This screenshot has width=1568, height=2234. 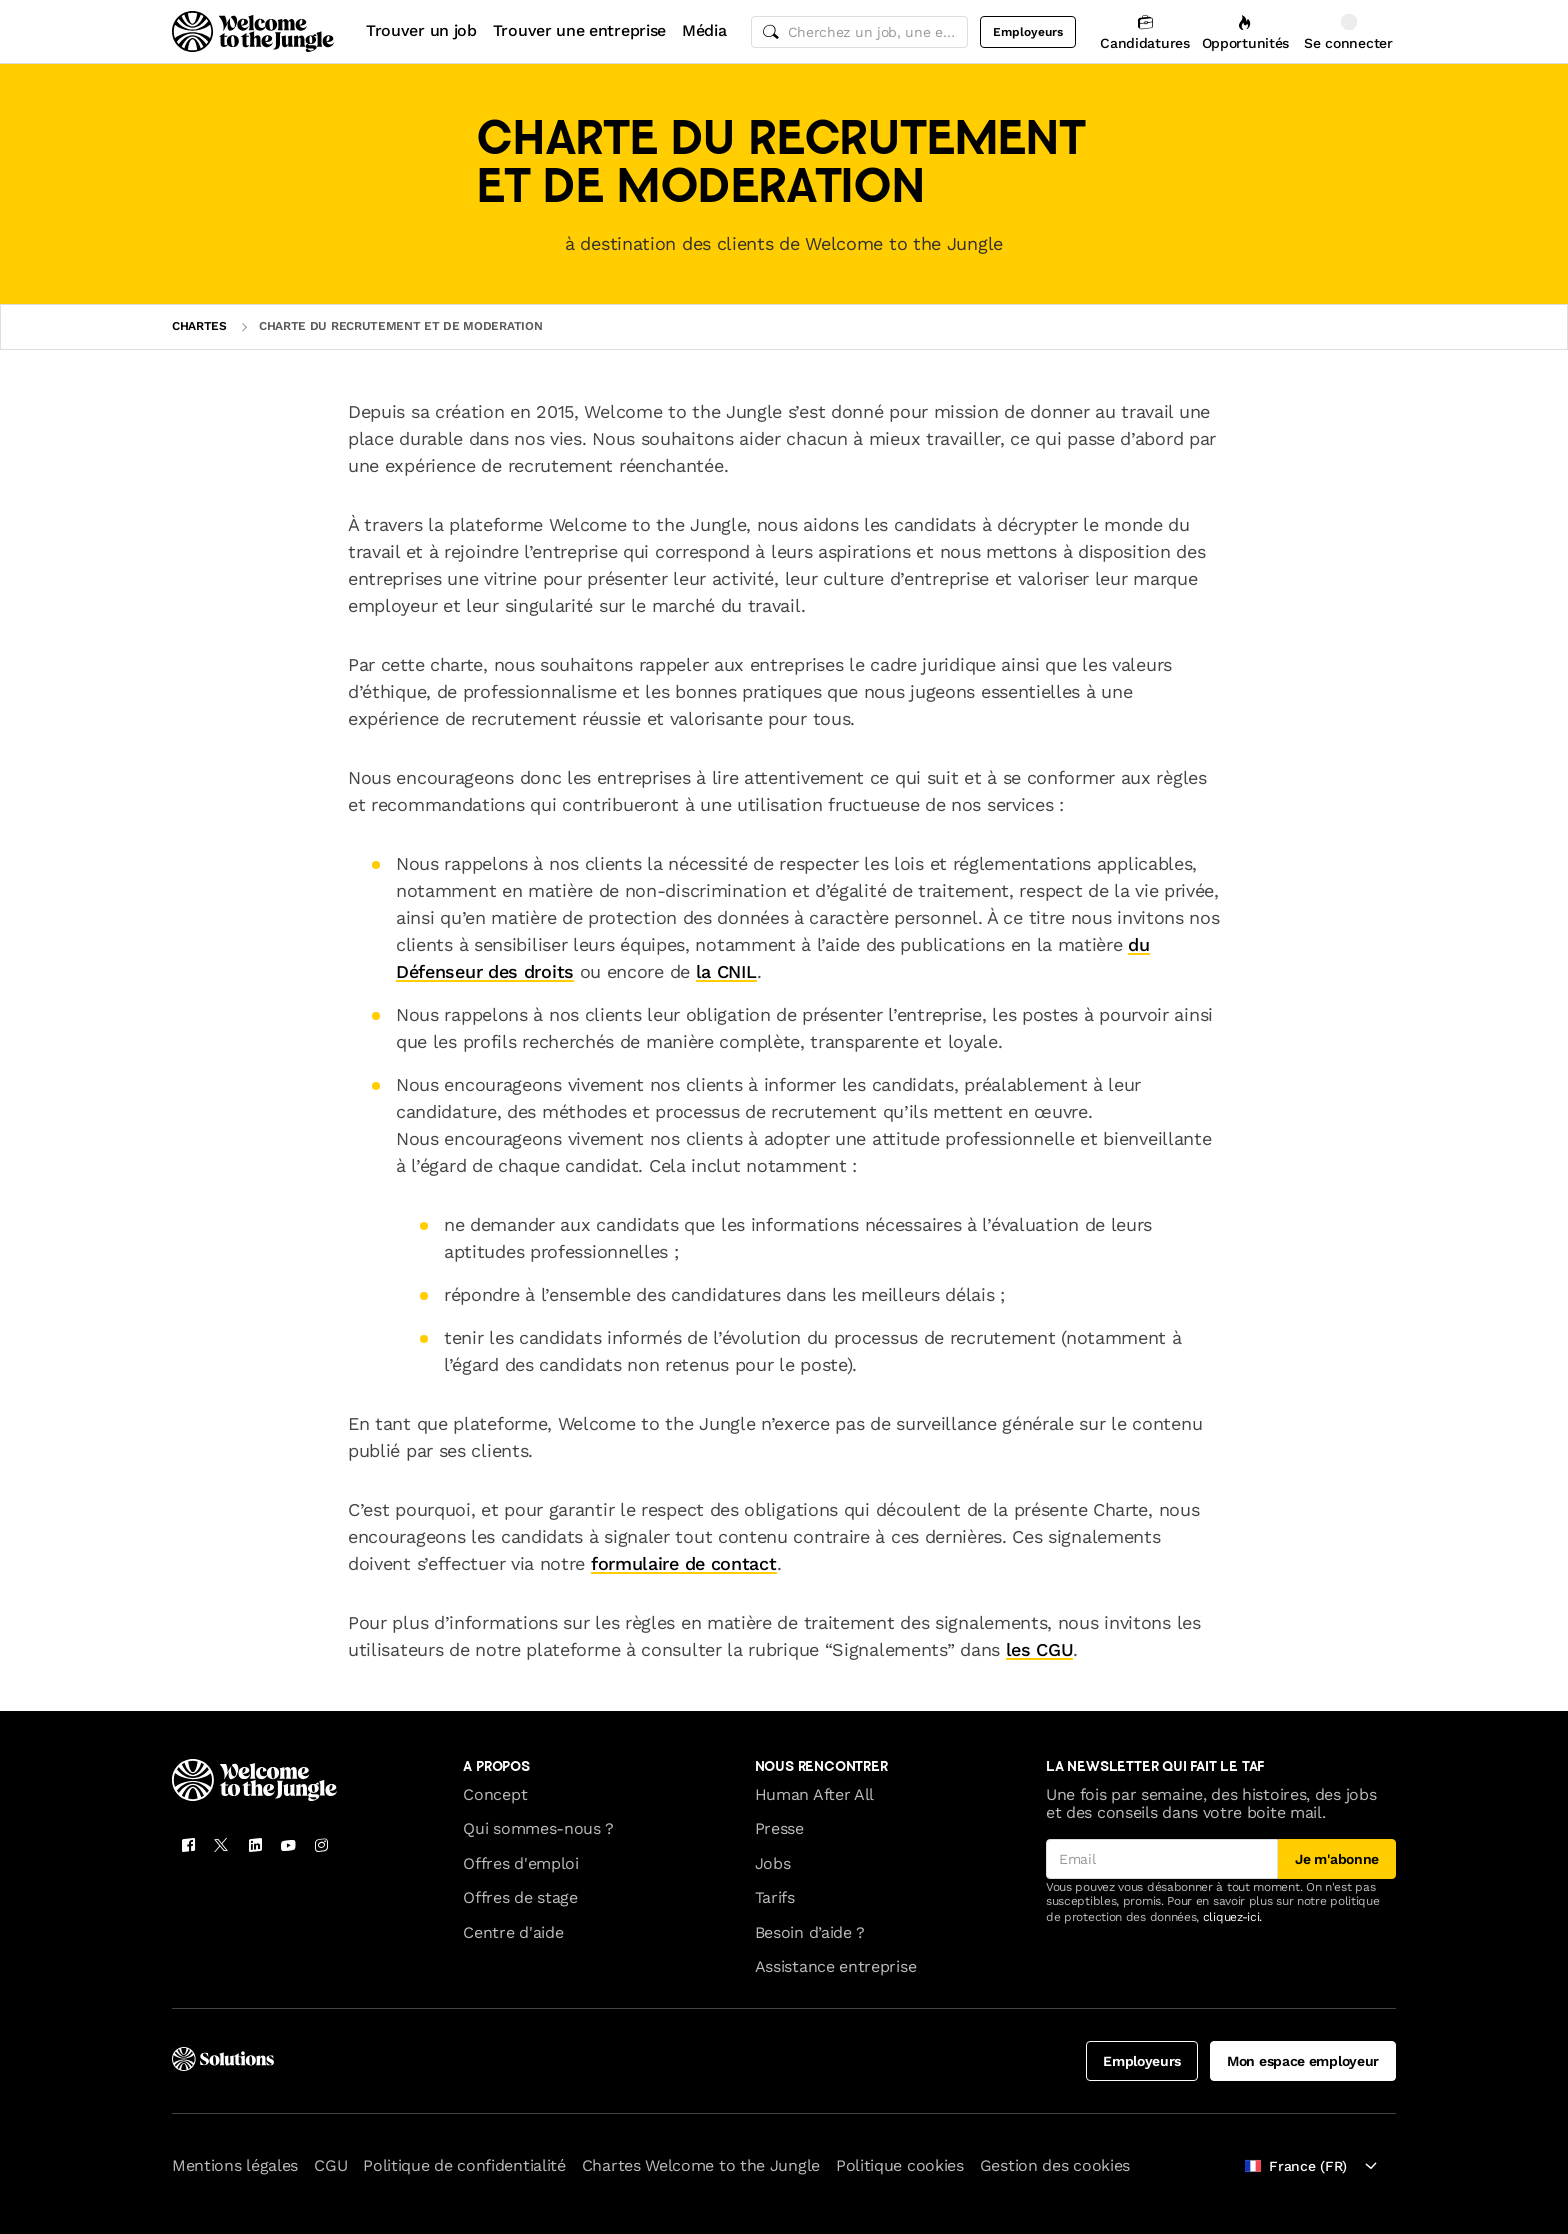 I want to click on [Candidatures], so click(x=1144, y=31).